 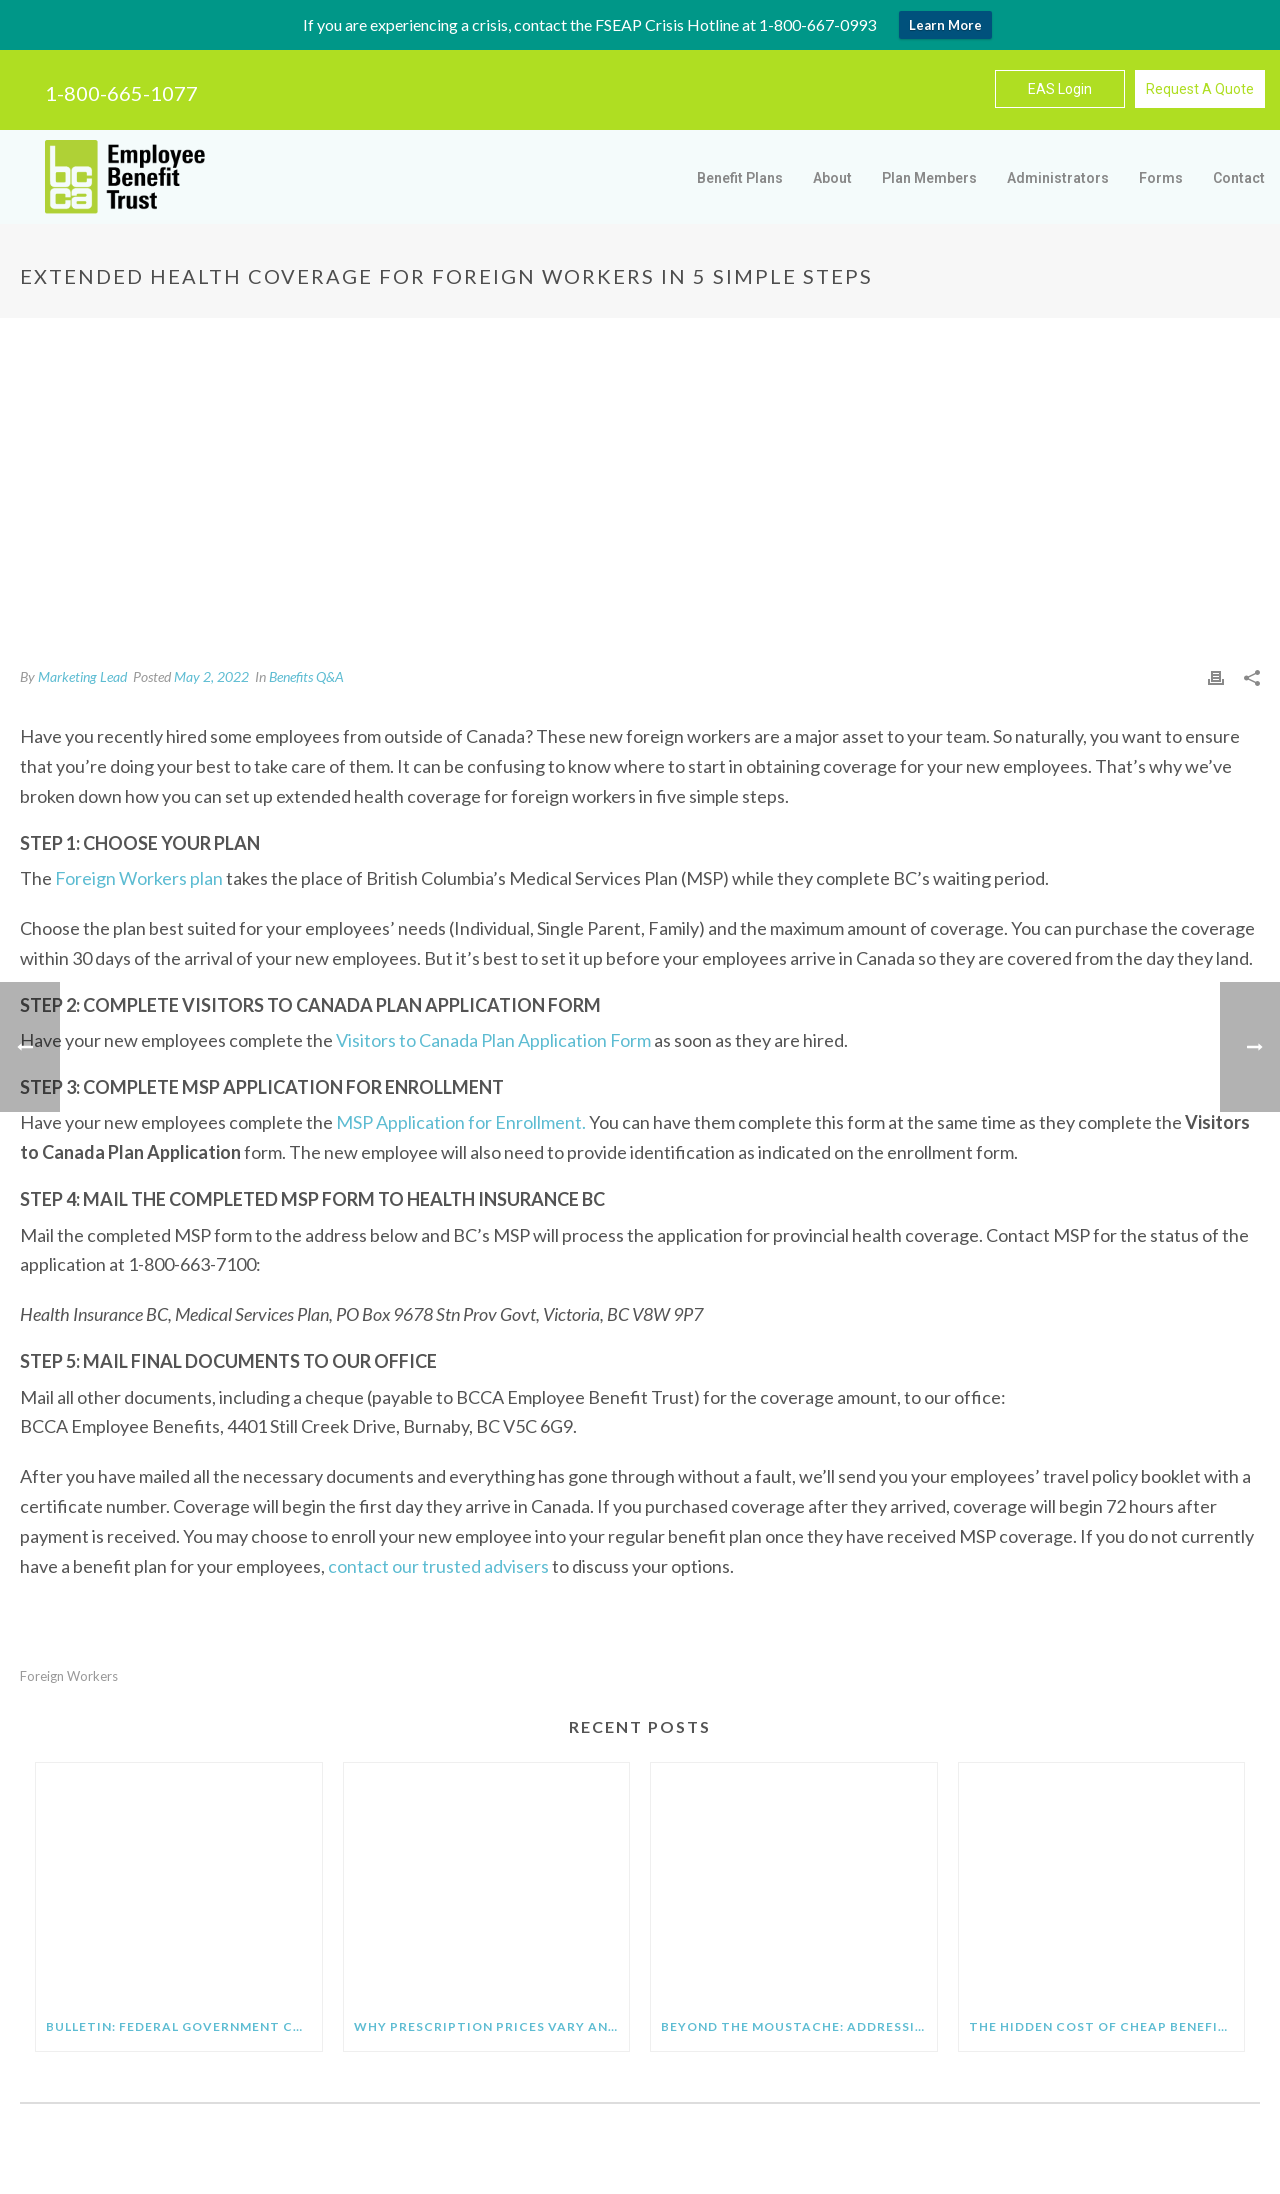 I want to click on About, so click(x=832, y=178).